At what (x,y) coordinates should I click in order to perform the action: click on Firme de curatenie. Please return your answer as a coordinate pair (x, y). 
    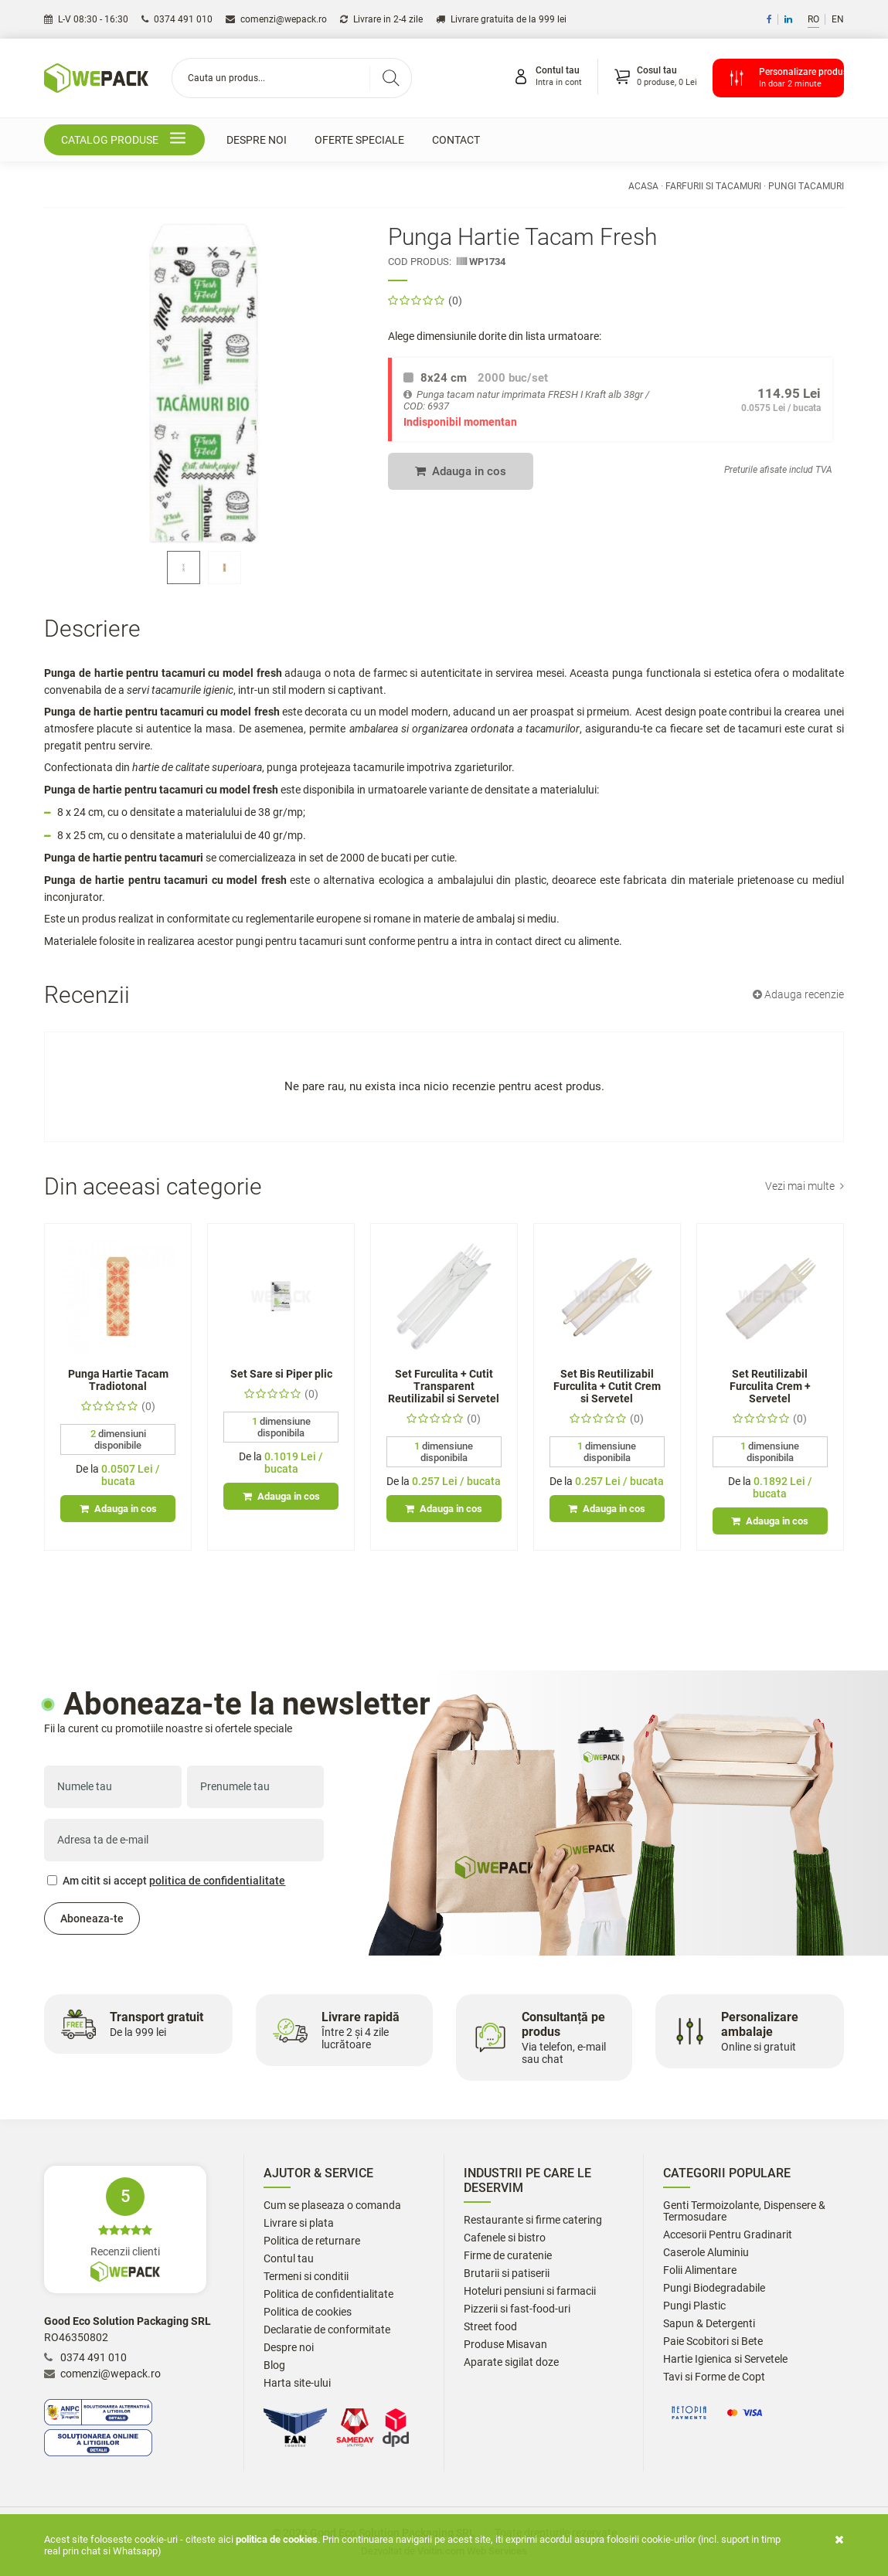
    Looking at the image, I should click on (508, 2256).